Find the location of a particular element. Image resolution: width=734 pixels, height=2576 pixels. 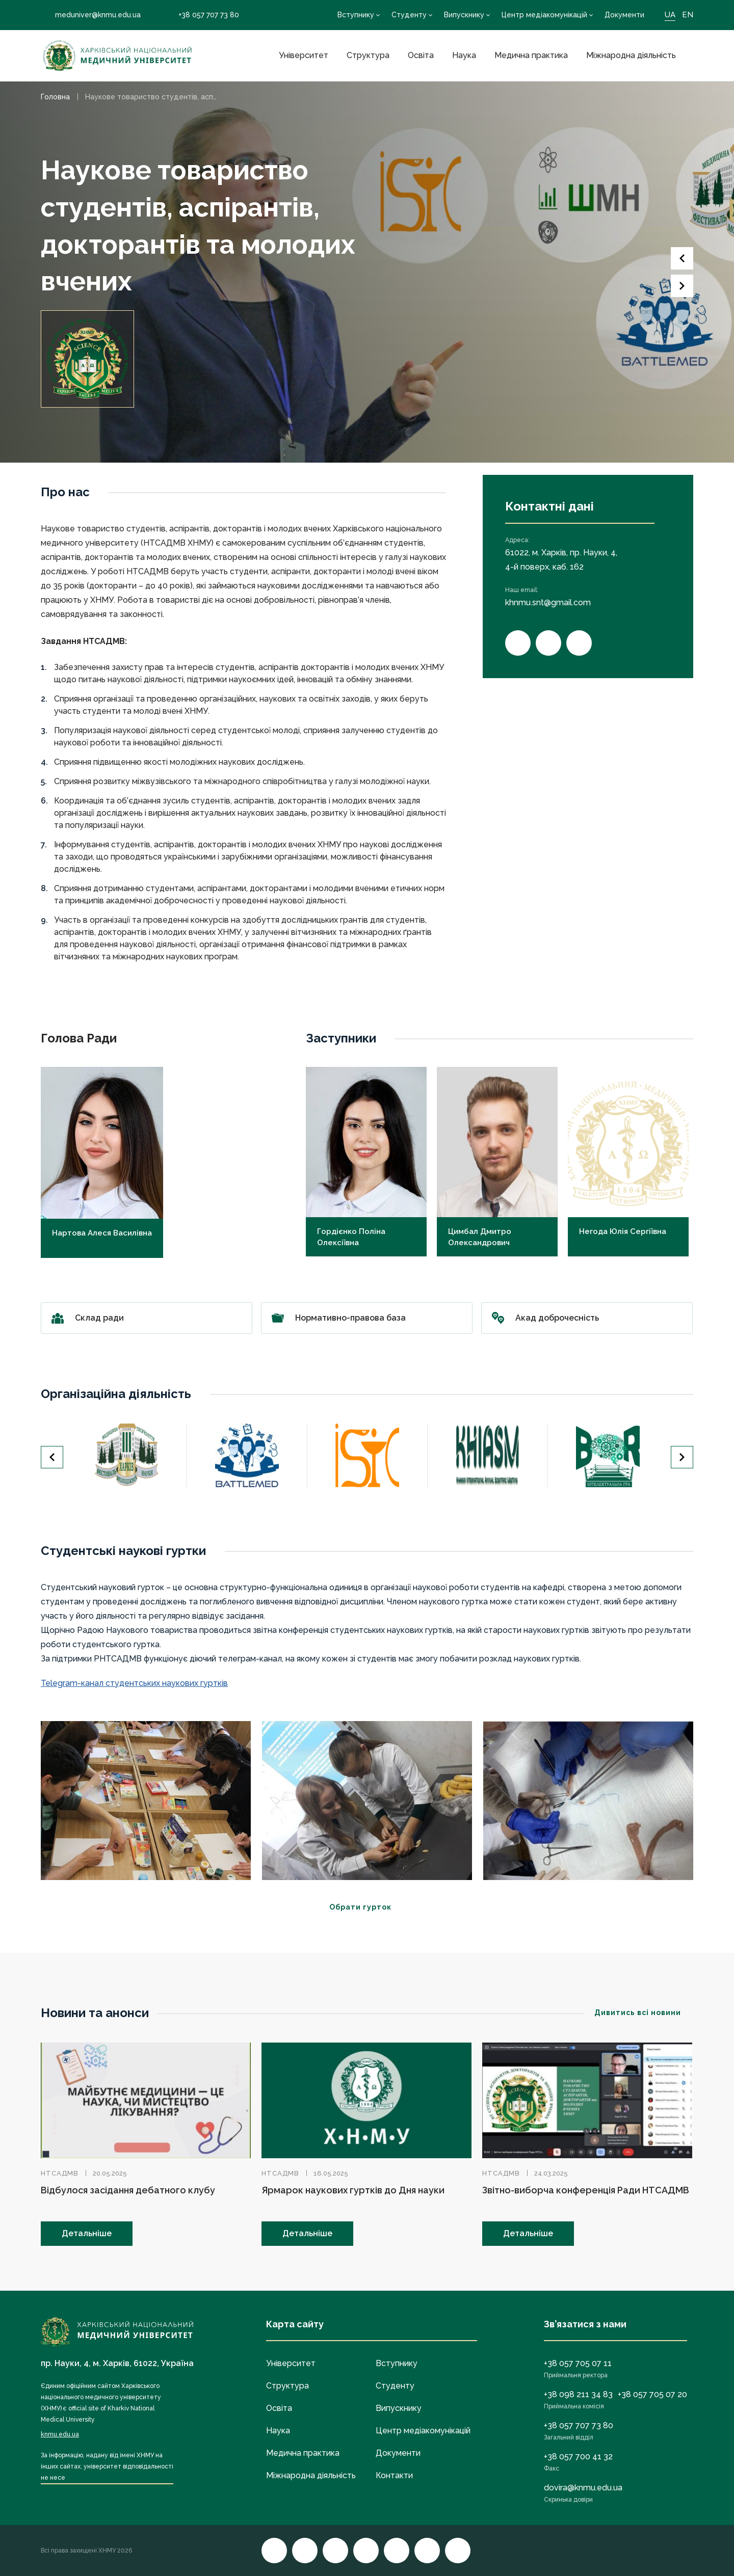

Детальніше is located at coordinates (87, 2233).